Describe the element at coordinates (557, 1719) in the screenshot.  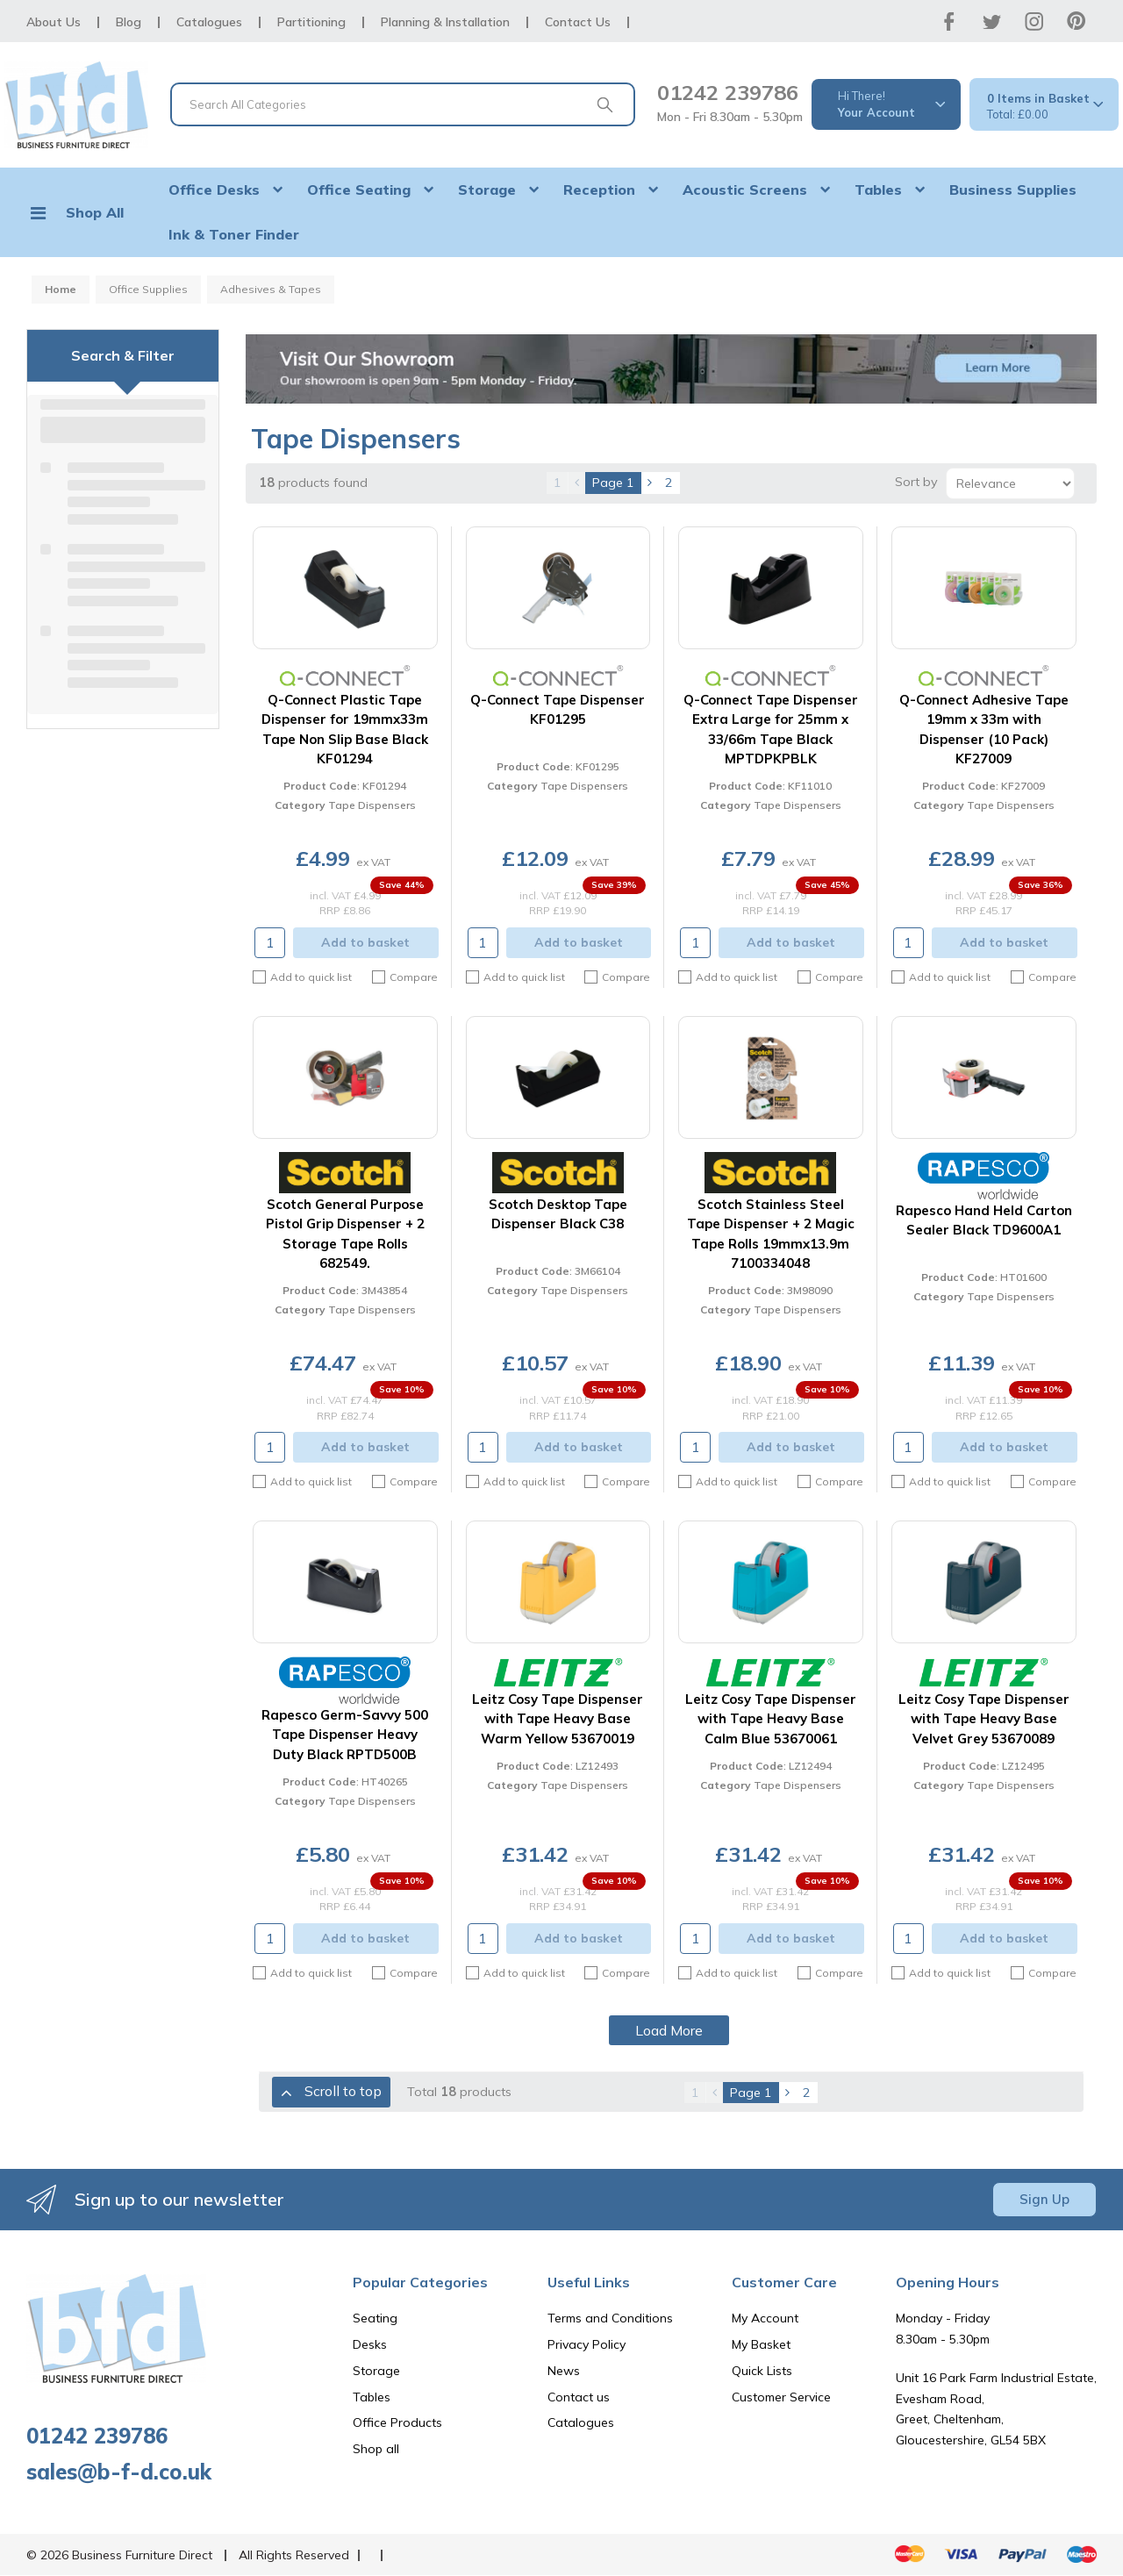
I see `Leitz Cosy Tape Dispenser with Tape Heavy Base Warm Yellow 53670019` at that location.